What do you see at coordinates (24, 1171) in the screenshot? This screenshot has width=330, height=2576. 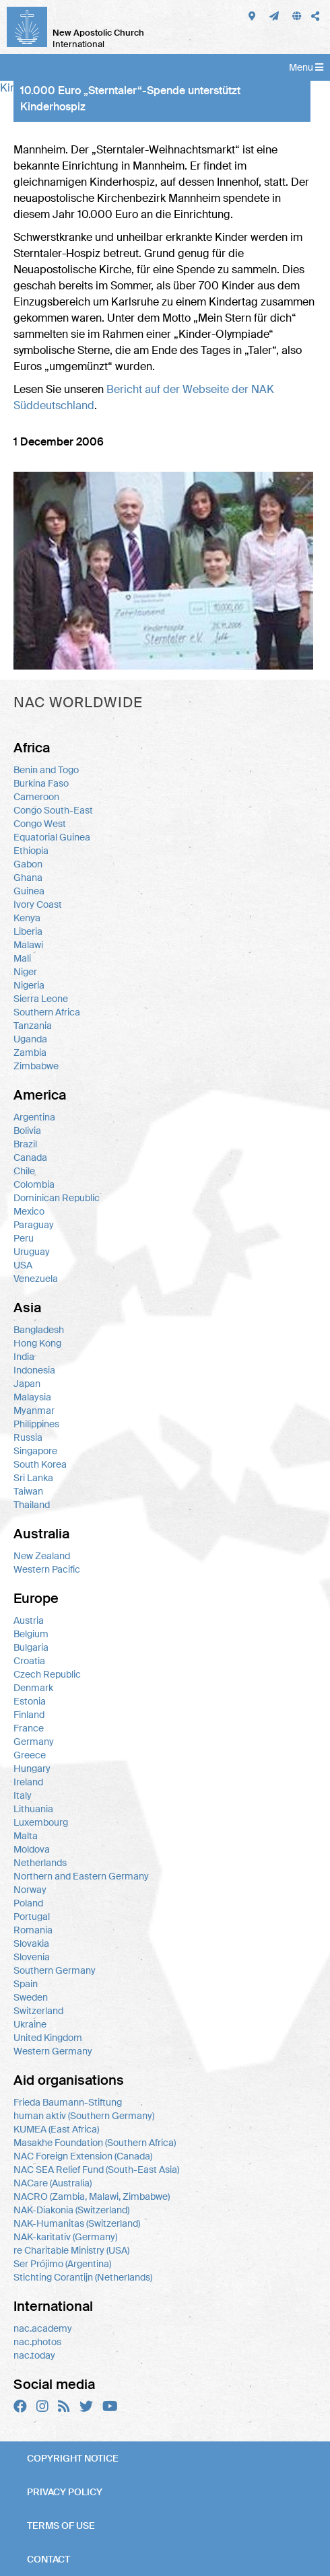 I see `Chile` at bounding box center [24, 1171].